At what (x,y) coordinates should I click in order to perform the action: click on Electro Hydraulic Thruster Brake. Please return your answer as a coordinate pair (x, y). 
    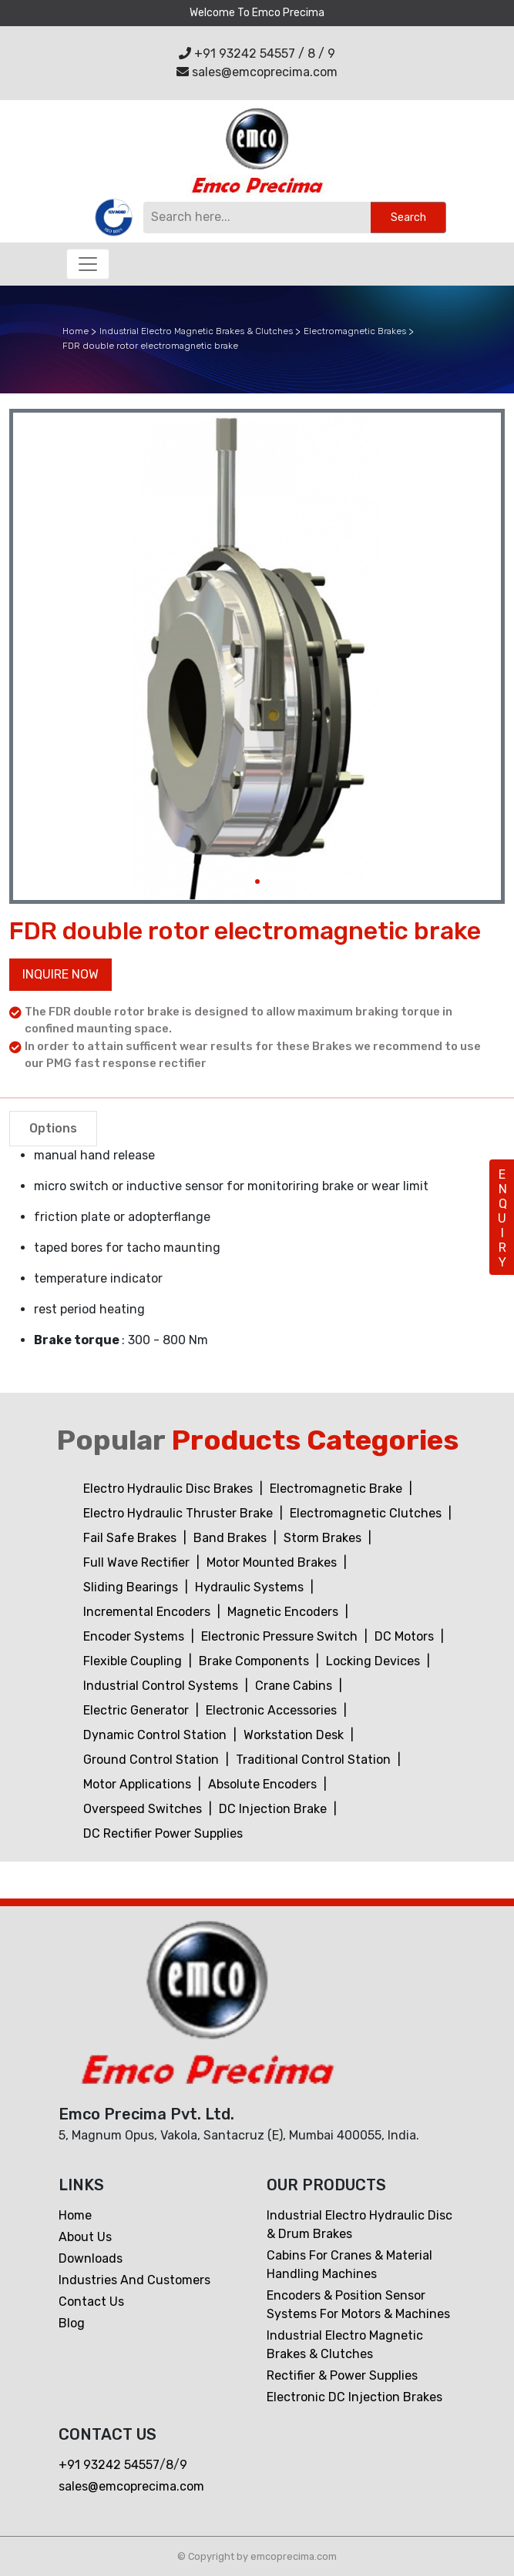
    Looking at the image, I should click on (179, 1513).